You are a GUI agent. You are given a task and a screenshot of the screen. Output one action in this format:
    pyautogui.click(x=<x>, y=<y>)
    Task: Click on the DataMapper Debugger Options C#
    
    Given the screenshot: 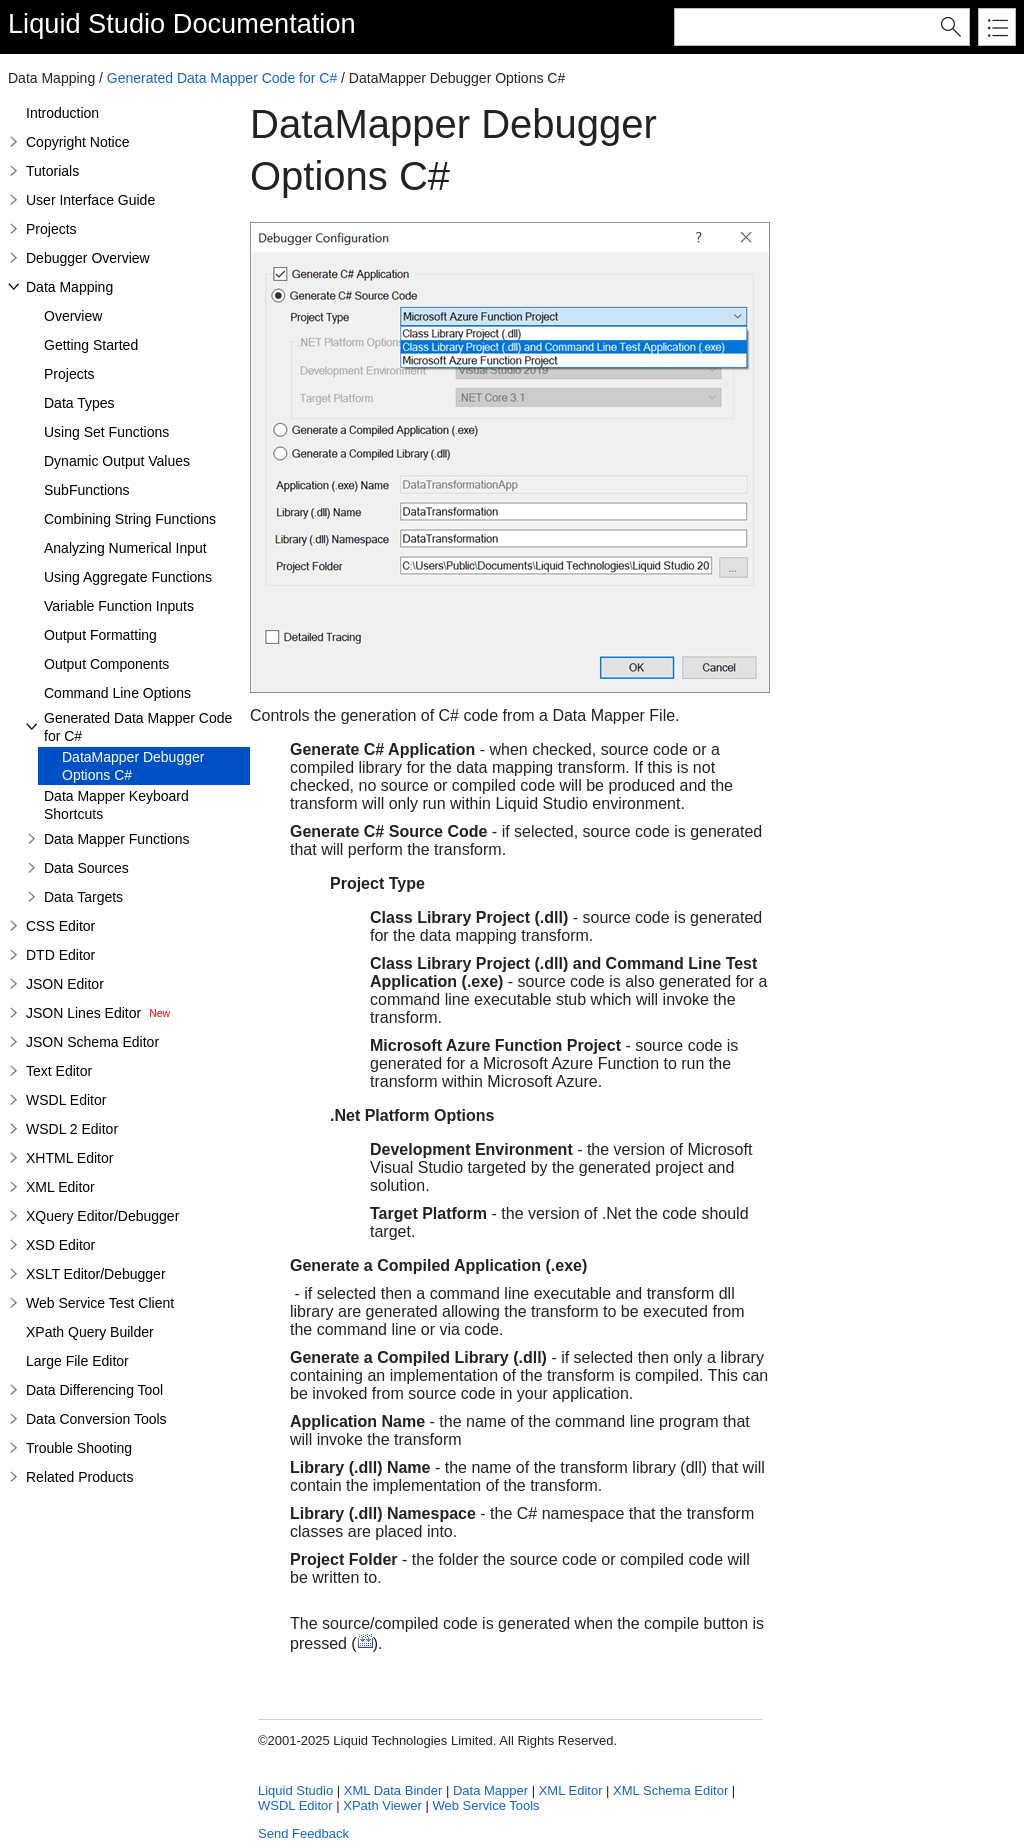 What is the action you would take?
    pyautogui.click(x=133, y=766)
    